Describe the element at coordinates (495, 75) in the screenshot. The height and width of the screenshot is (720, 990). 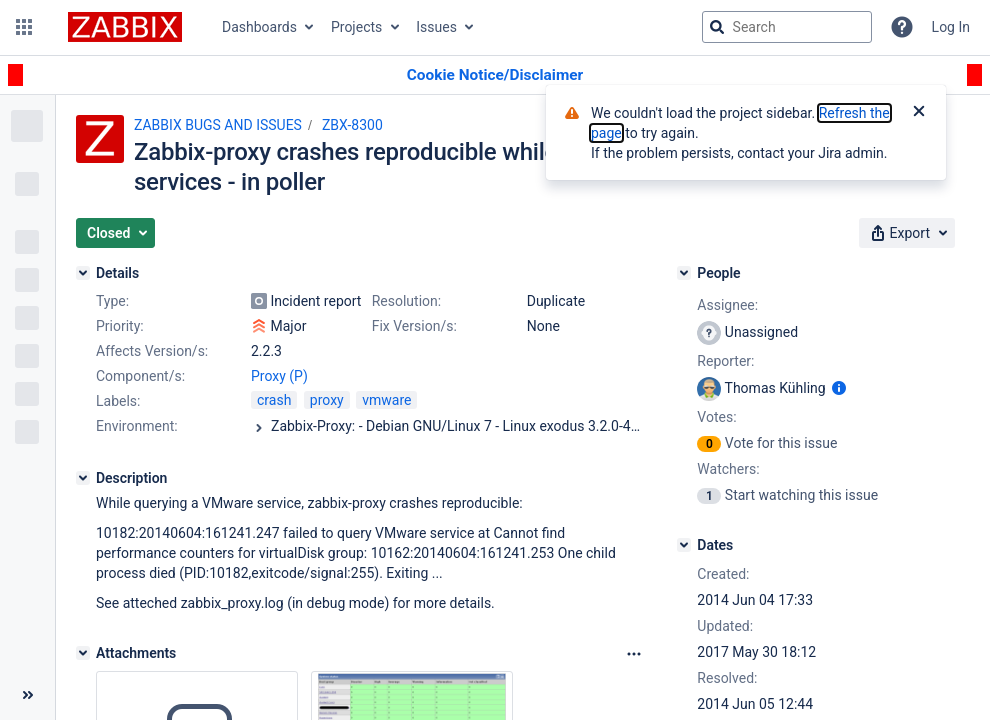
I see `[Announcement banner]` at that location.